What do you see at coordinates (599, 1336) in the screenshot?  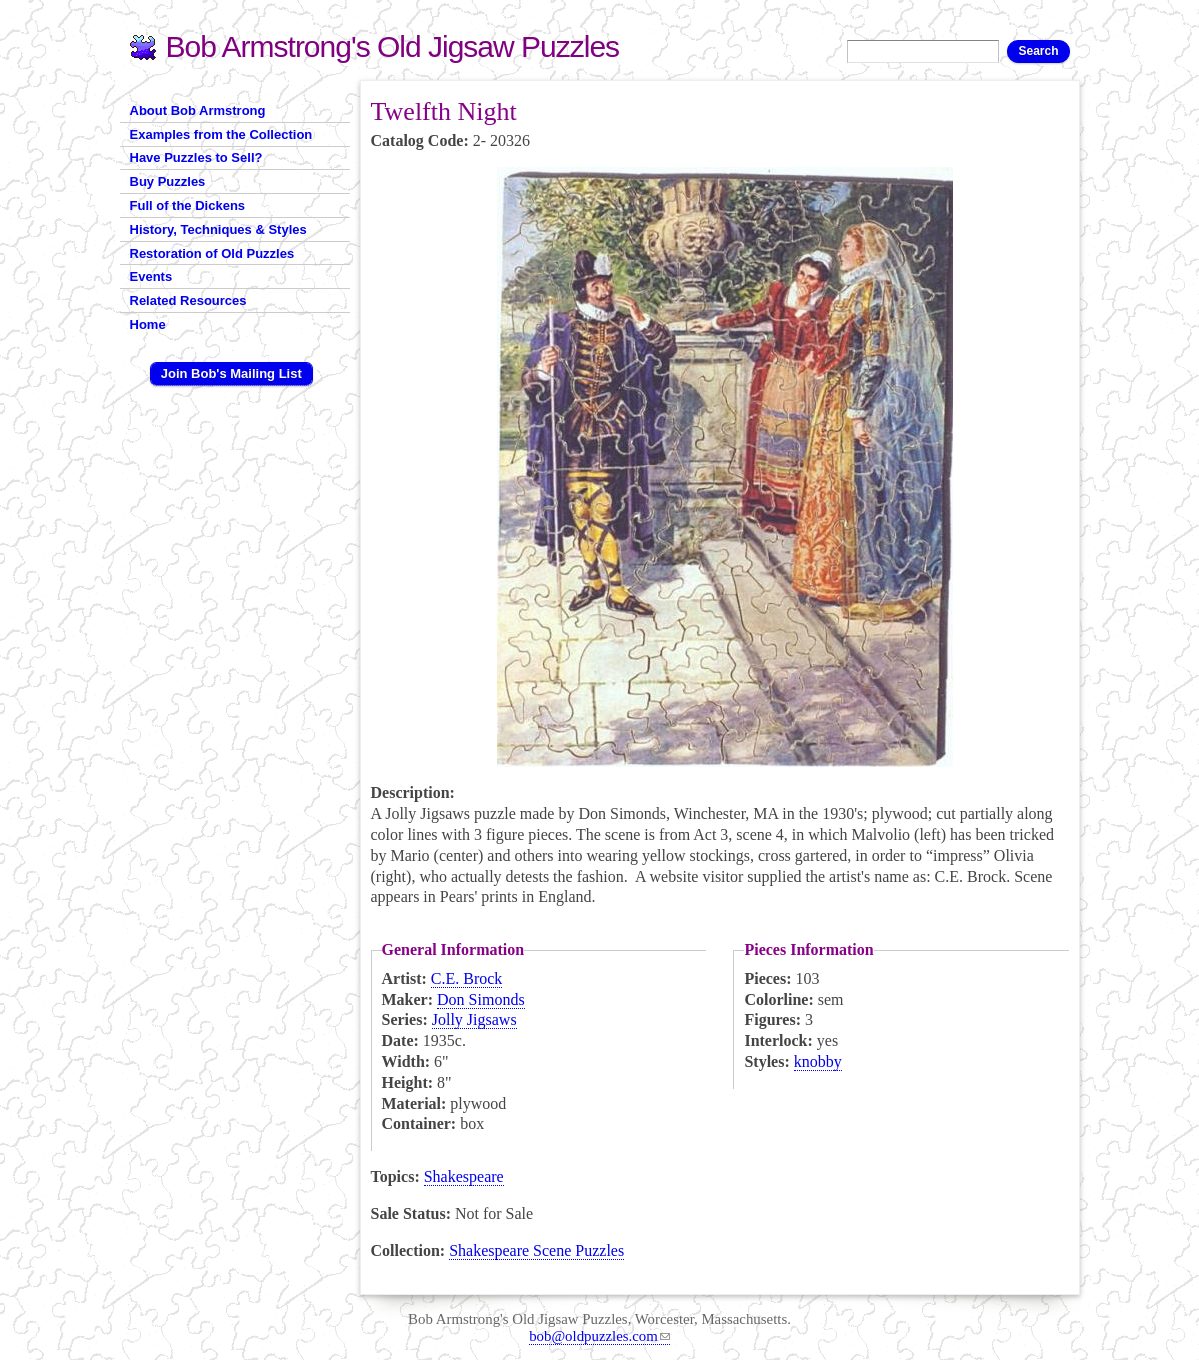 I see `bob@oldpuzzles.com` at bounding box center [599, 1336].